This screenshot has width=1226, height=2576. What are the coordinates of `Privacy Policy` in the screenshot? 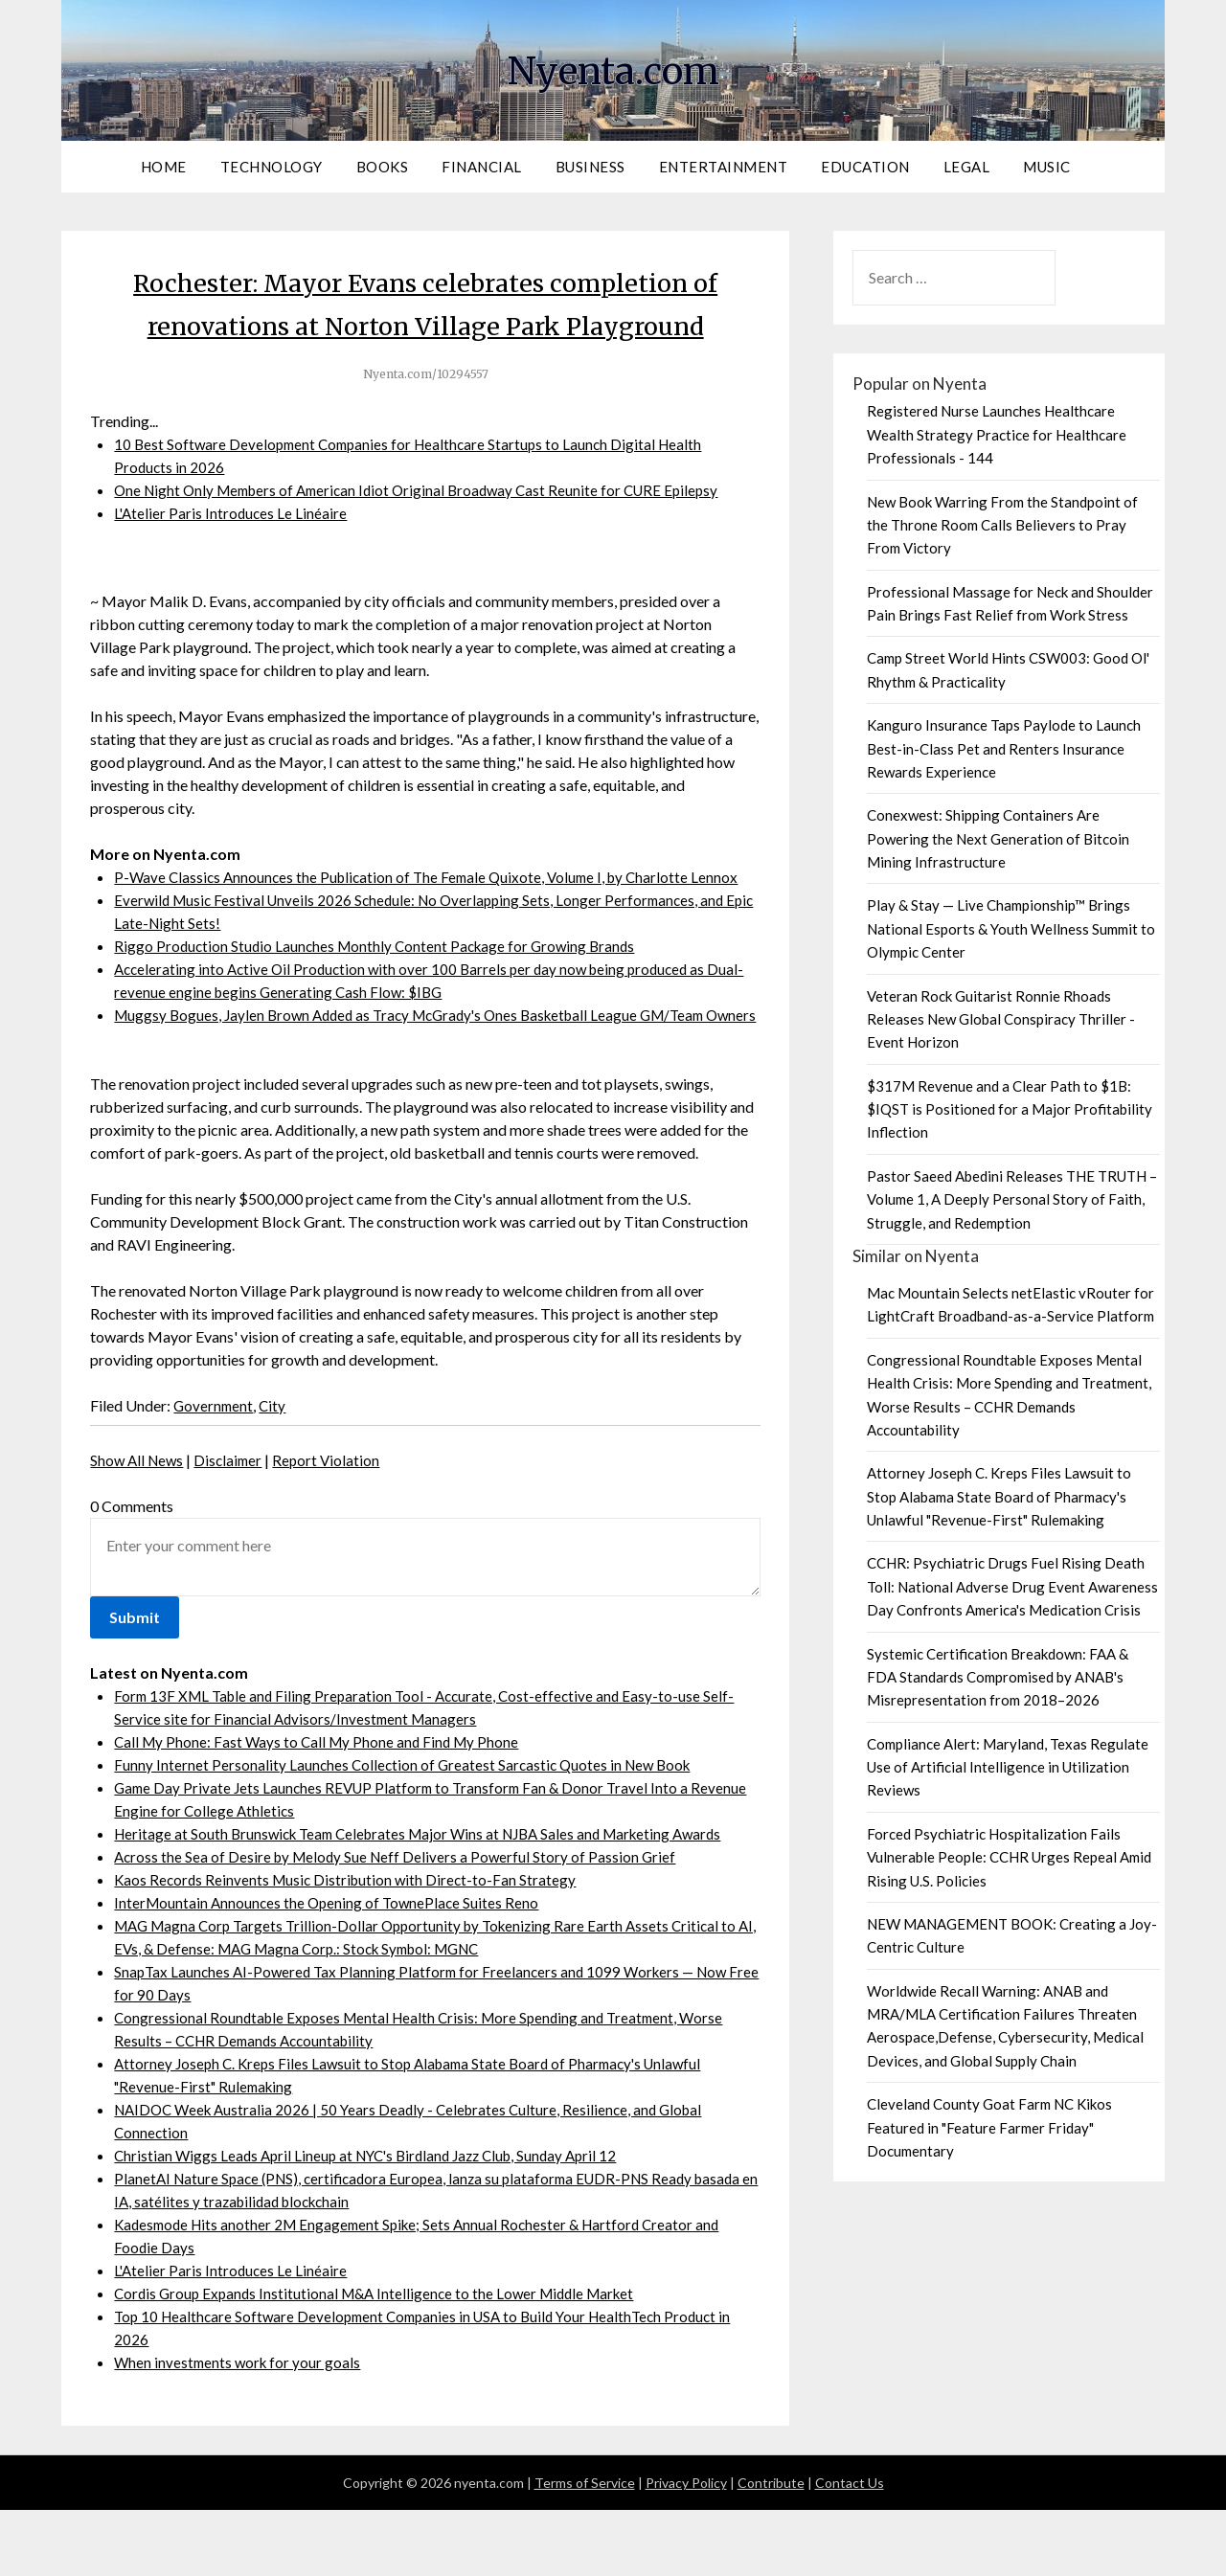 It's located at (686, 2549).